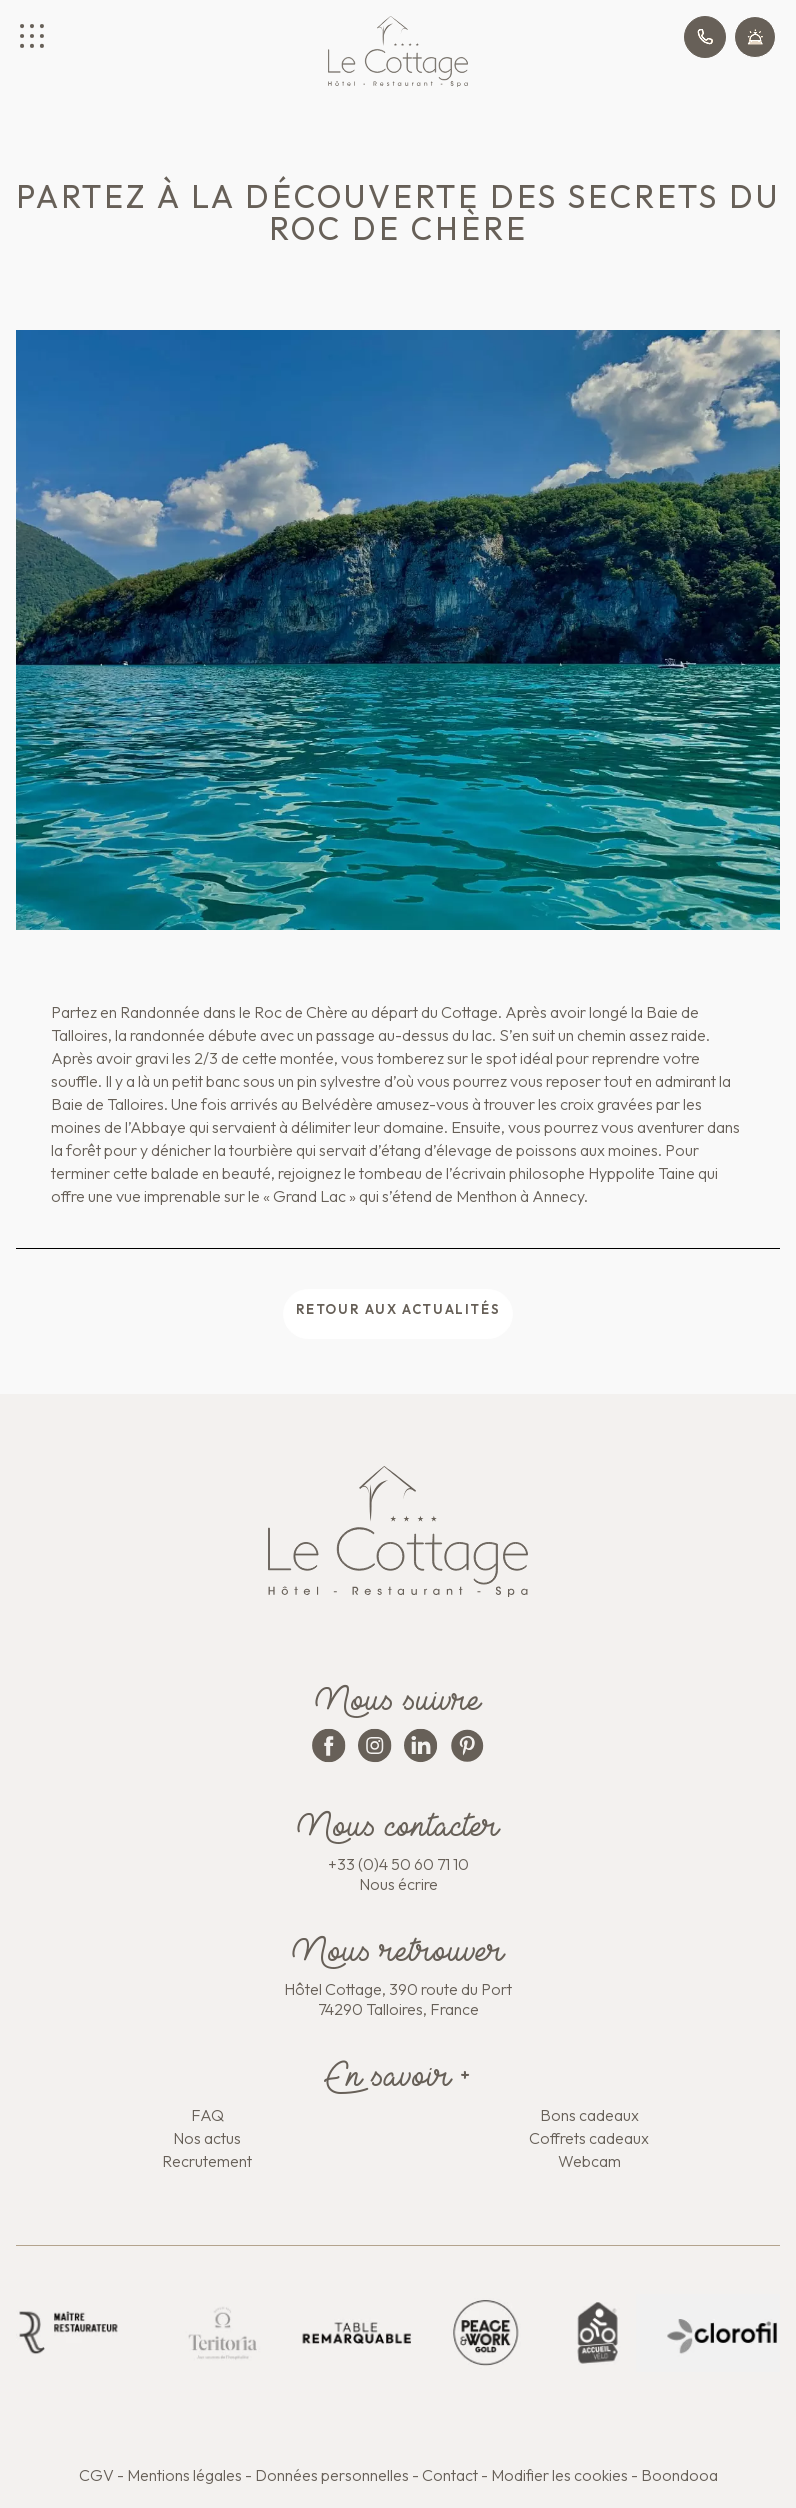  Describe the element at coordinates (589, 2115) in the screenshot. I see `Bons cadeaux` at that location.